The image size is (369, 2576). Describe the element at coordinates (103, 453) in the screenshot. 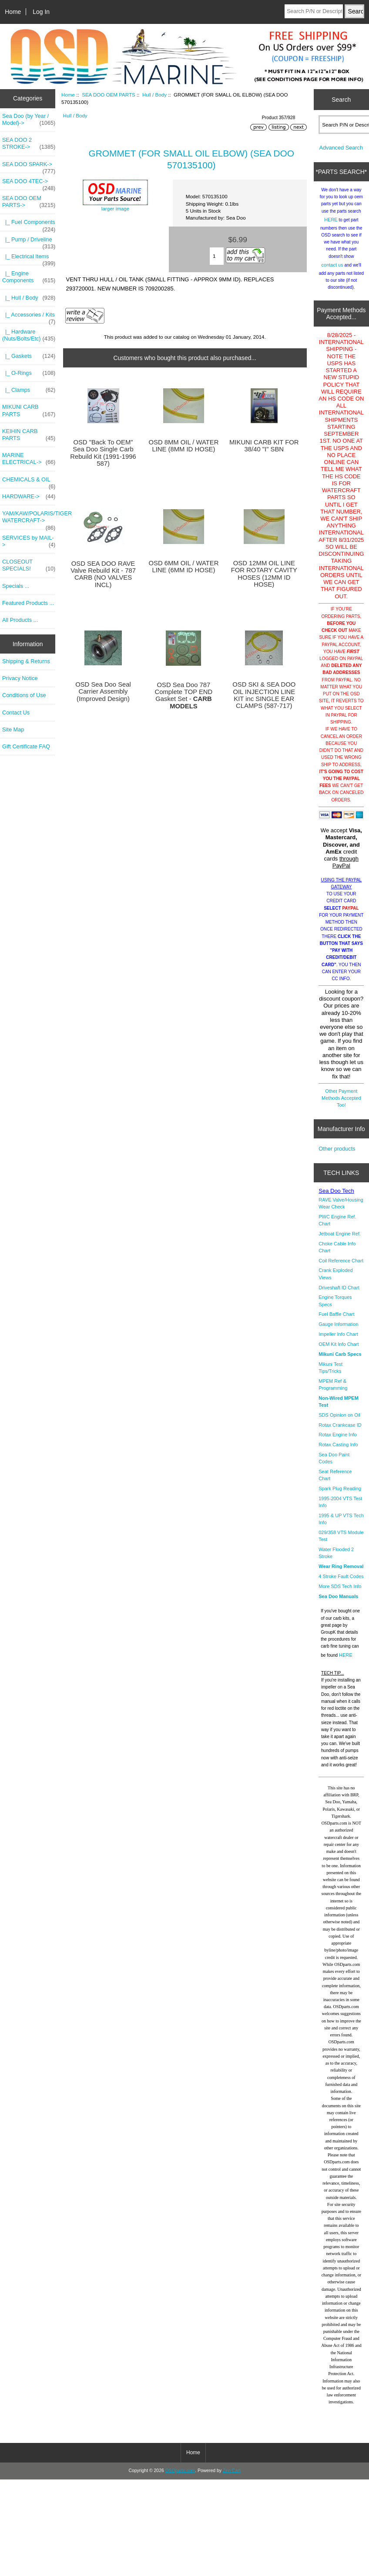

I see `OSD "Back To OEM" Sea Doo Single Carb Rebuild Kit (1991-1996 587)` at that location.